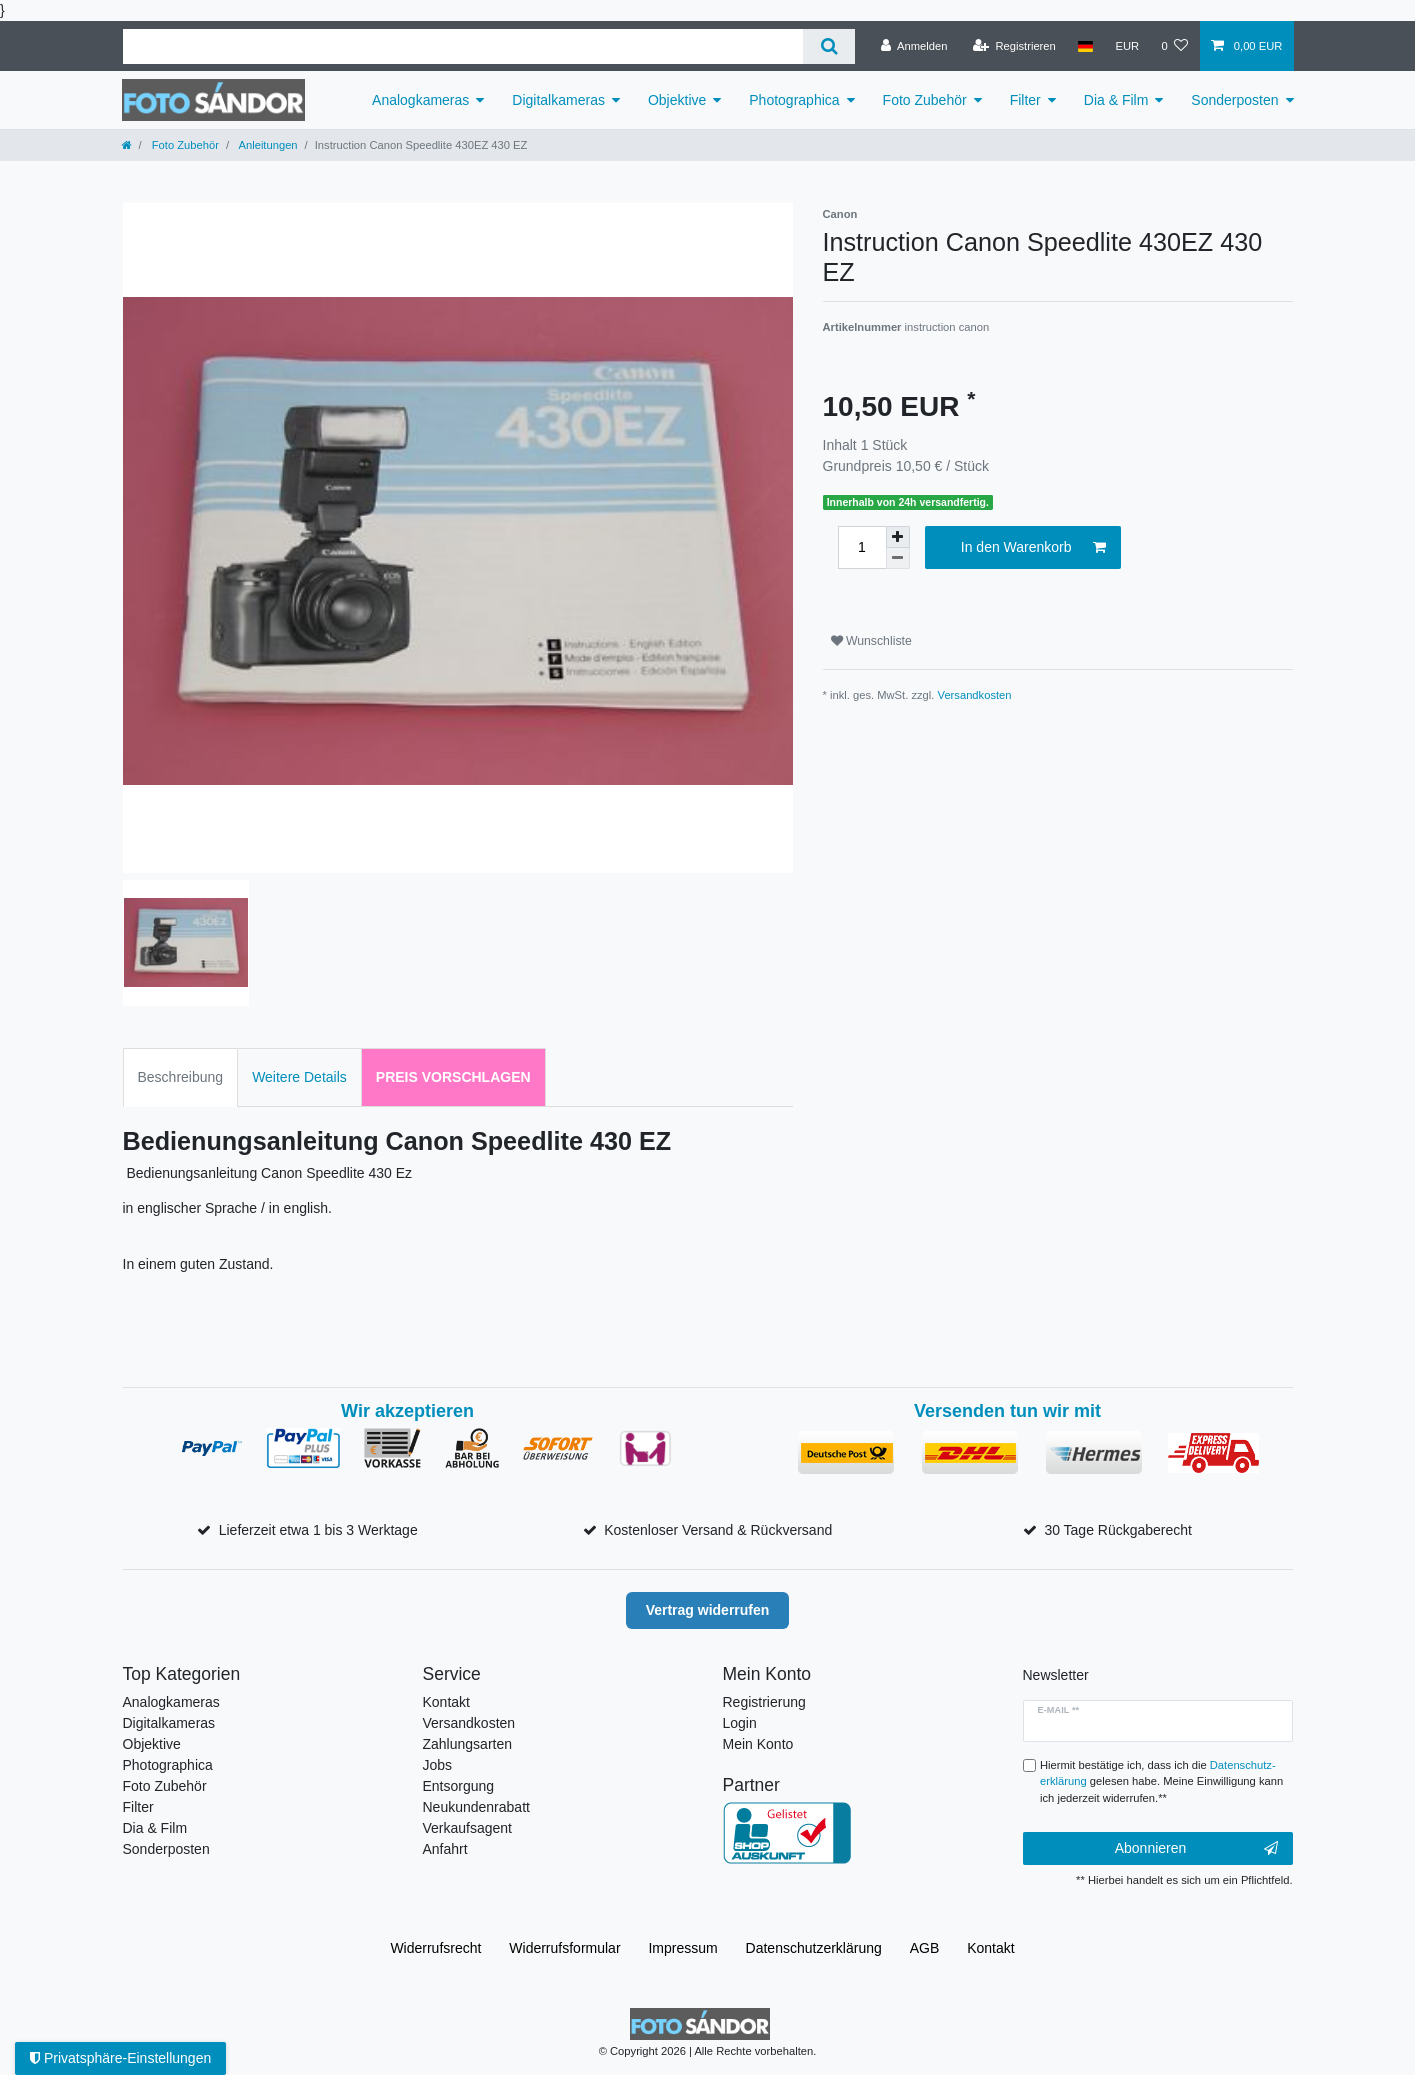 The height and width of the screenshot is (2075, 1415). What do you see at coordinates (445, 1849) in the screenshot?
I see `Anfahrt` at bounding box center [445, 1849].